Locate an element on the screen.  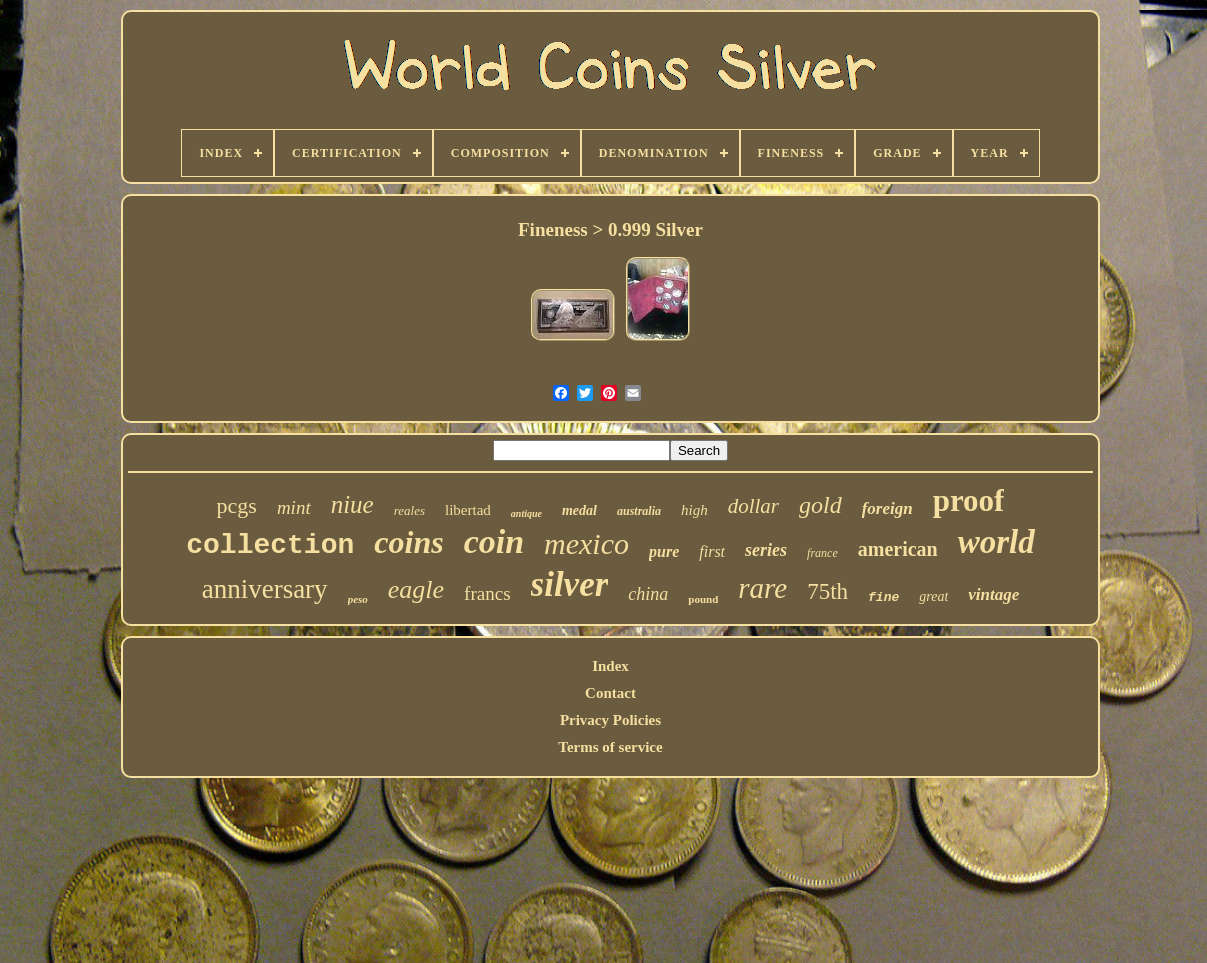
first is located at coordinates (712, 551).